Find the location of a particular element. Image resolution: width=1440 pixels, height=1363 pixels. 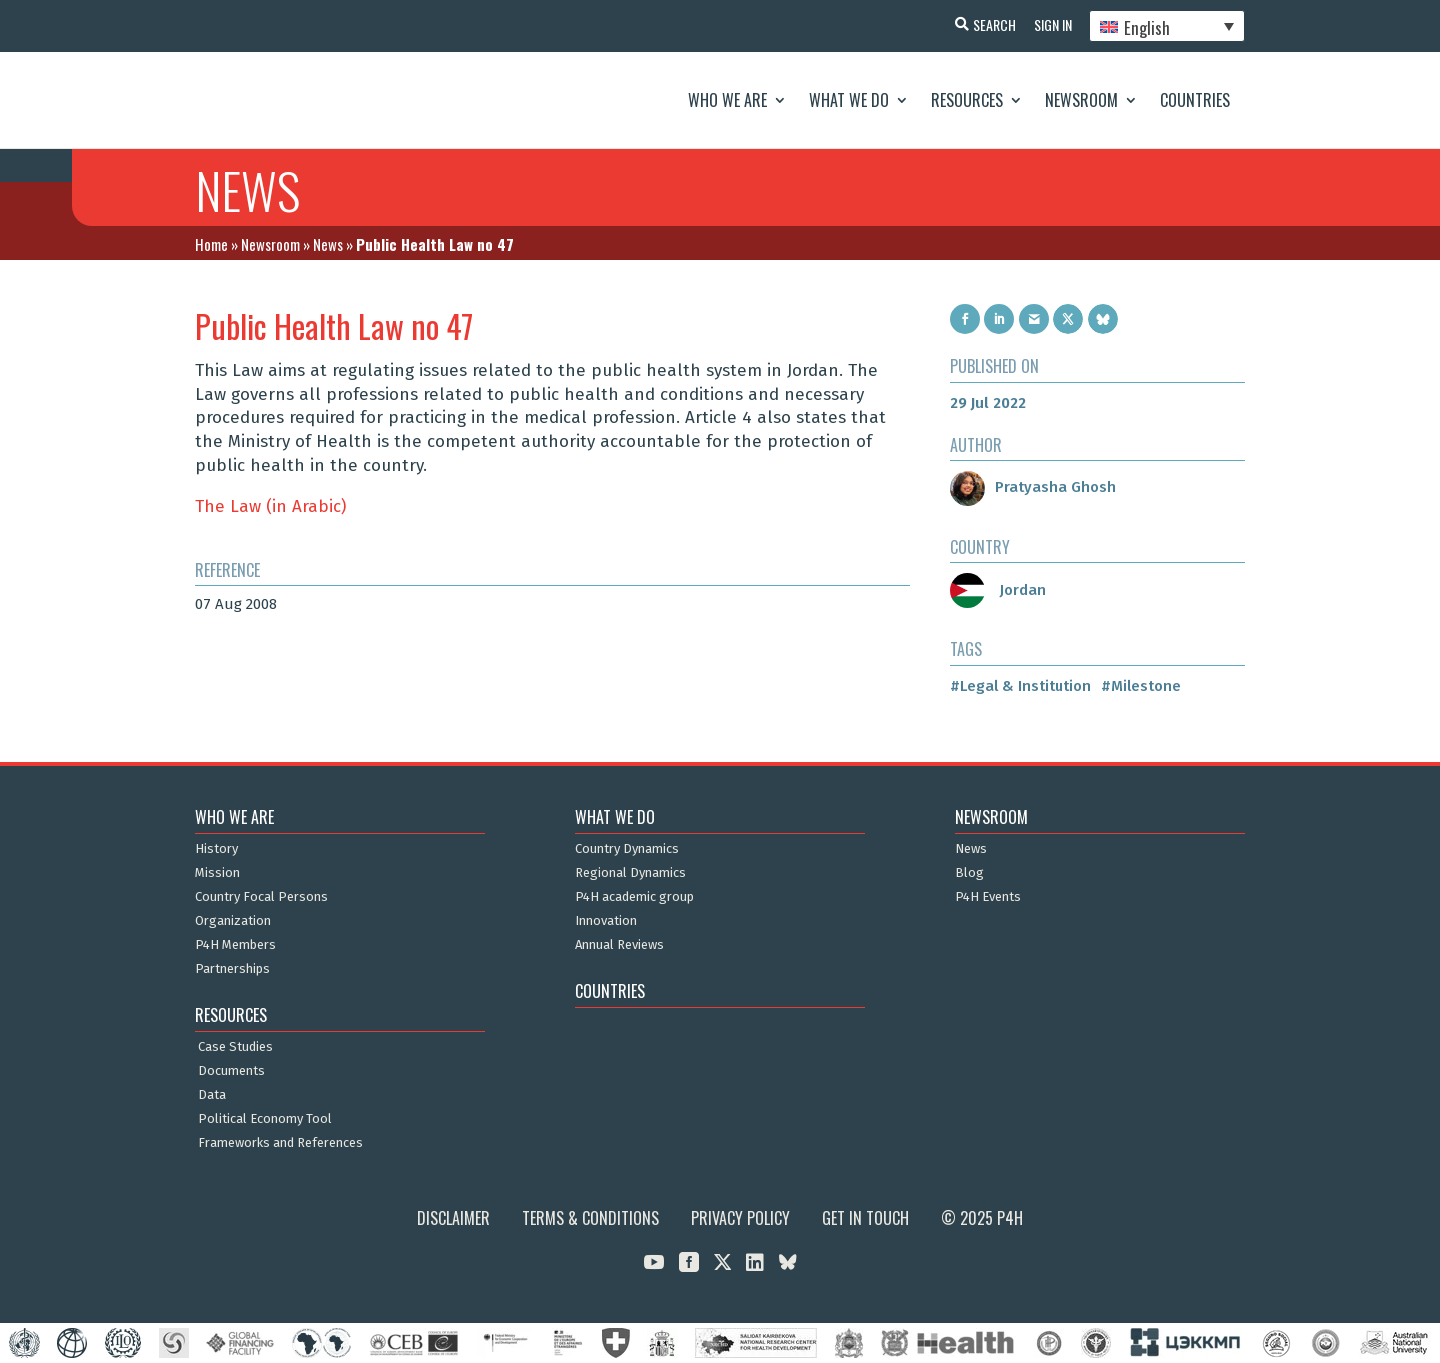

What We Do is located at coordinates (849, 100).